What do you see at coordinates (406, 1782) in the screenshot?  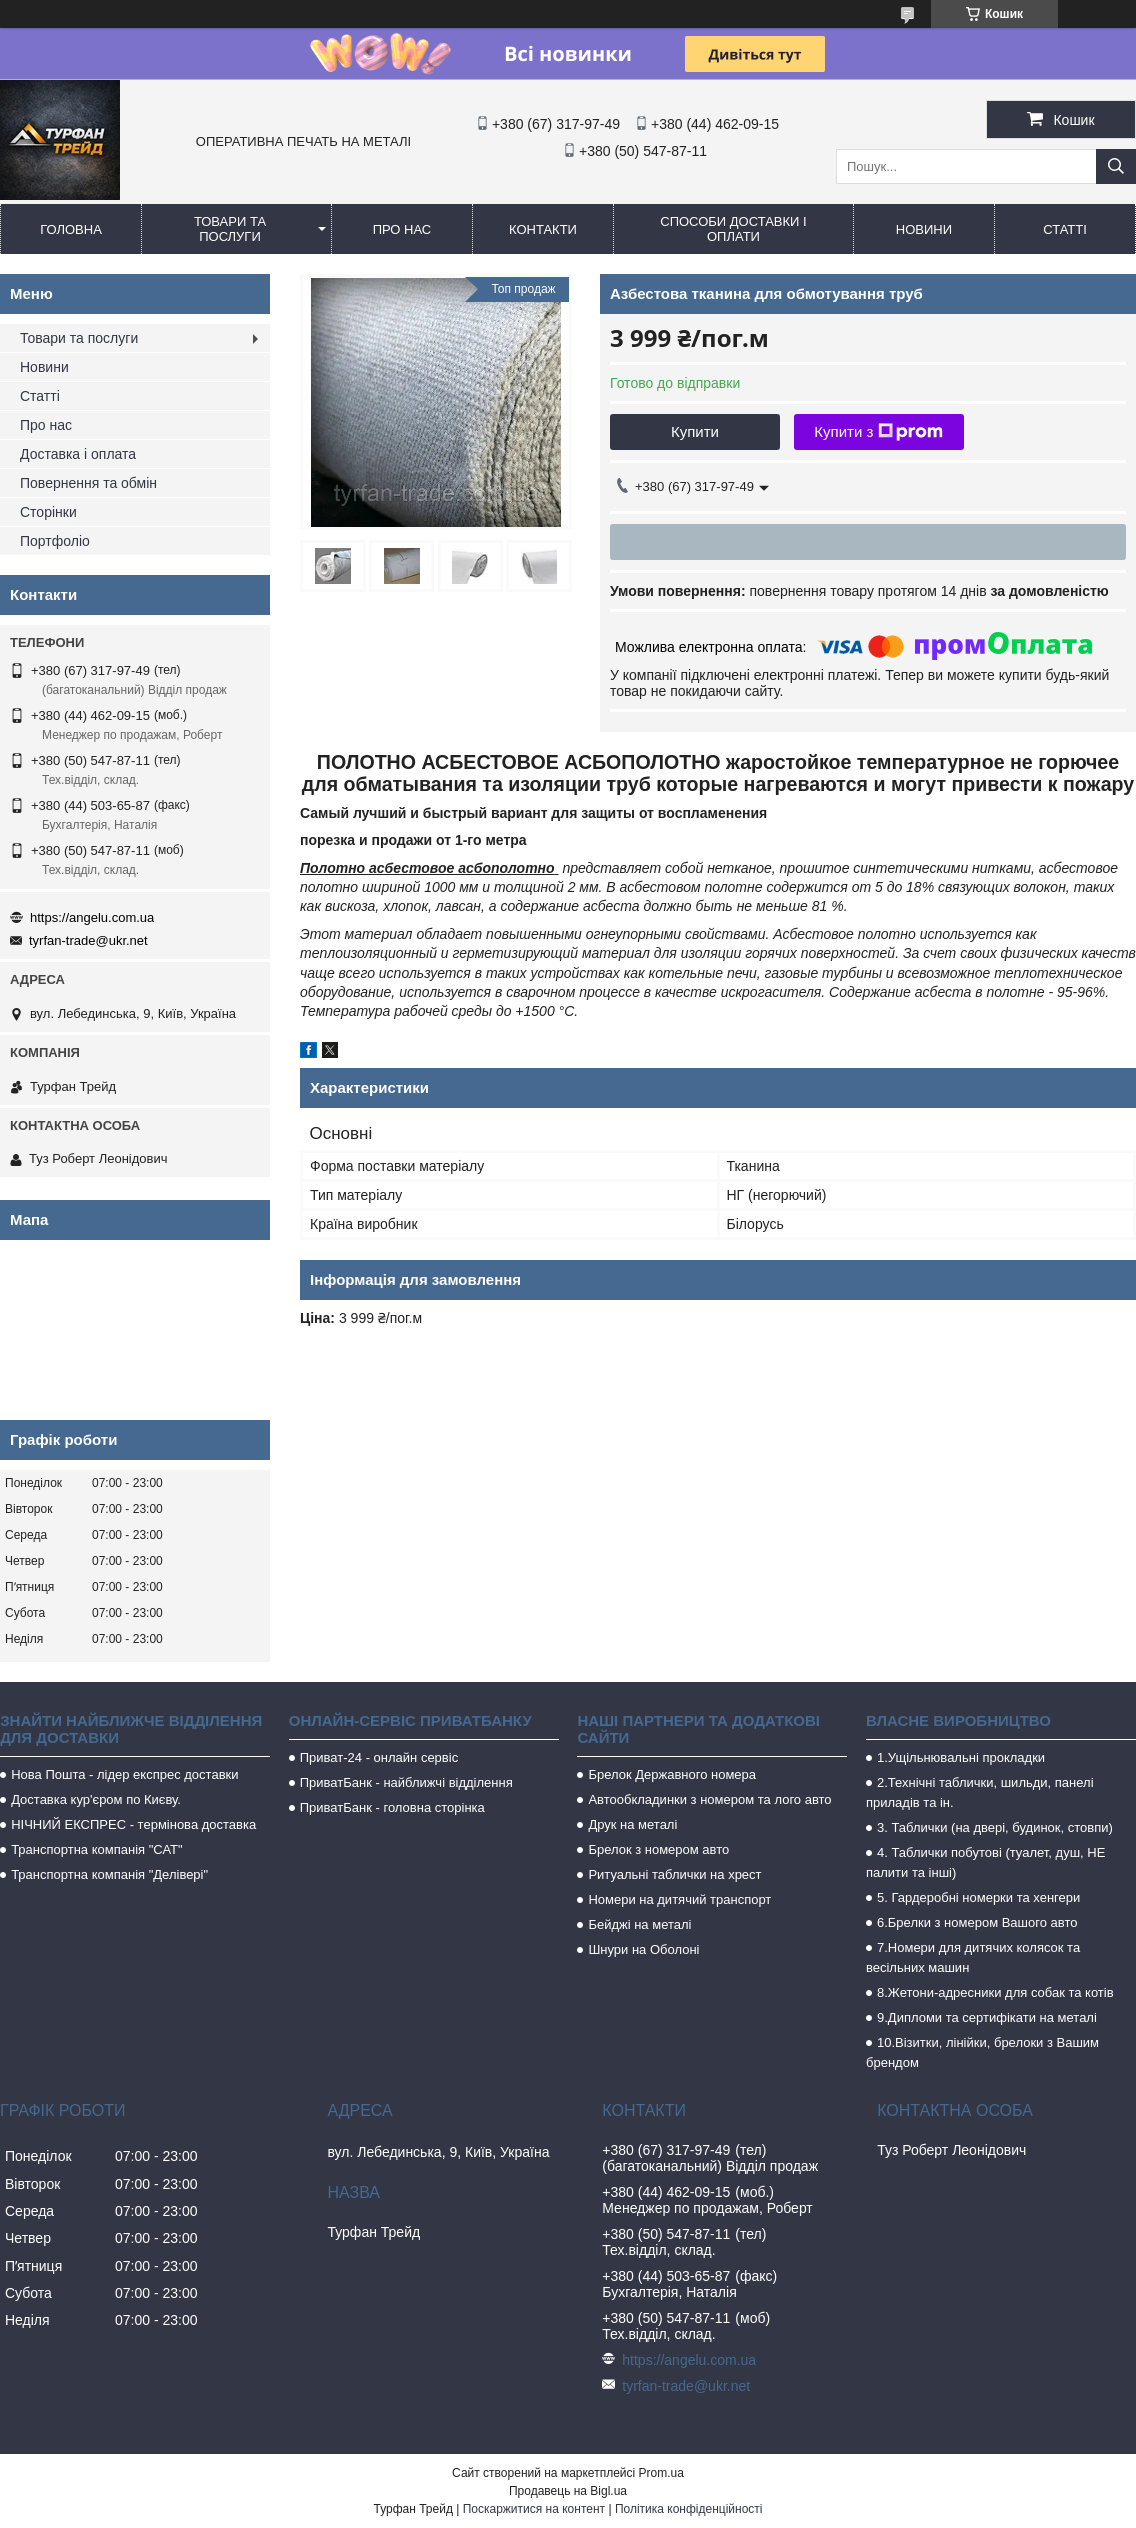 I see `ПриватБанк - найближчі відділення` at bounding box center [406, 1782].